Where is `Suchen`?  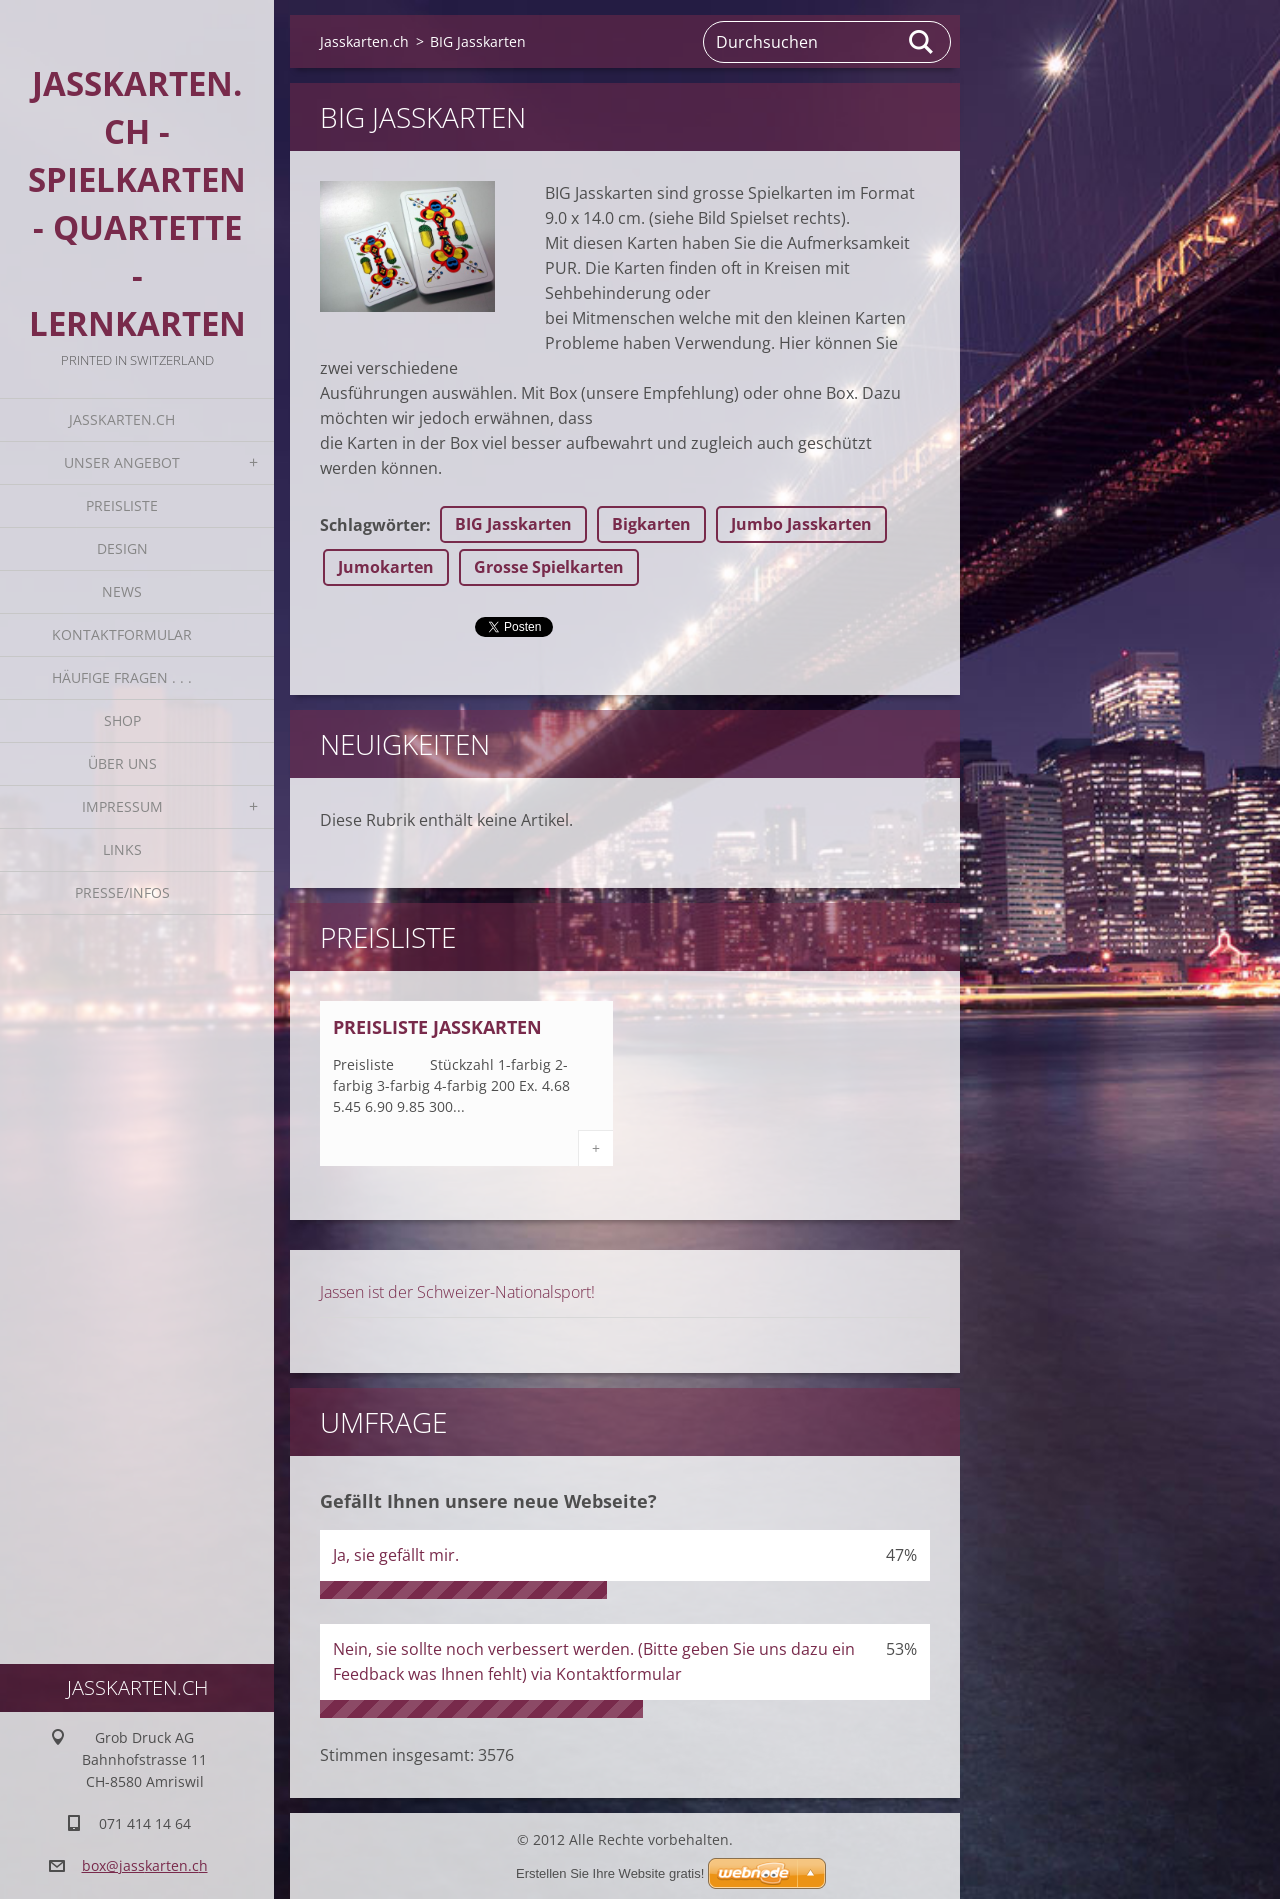 Suchen is located at coordinates (922, 42).